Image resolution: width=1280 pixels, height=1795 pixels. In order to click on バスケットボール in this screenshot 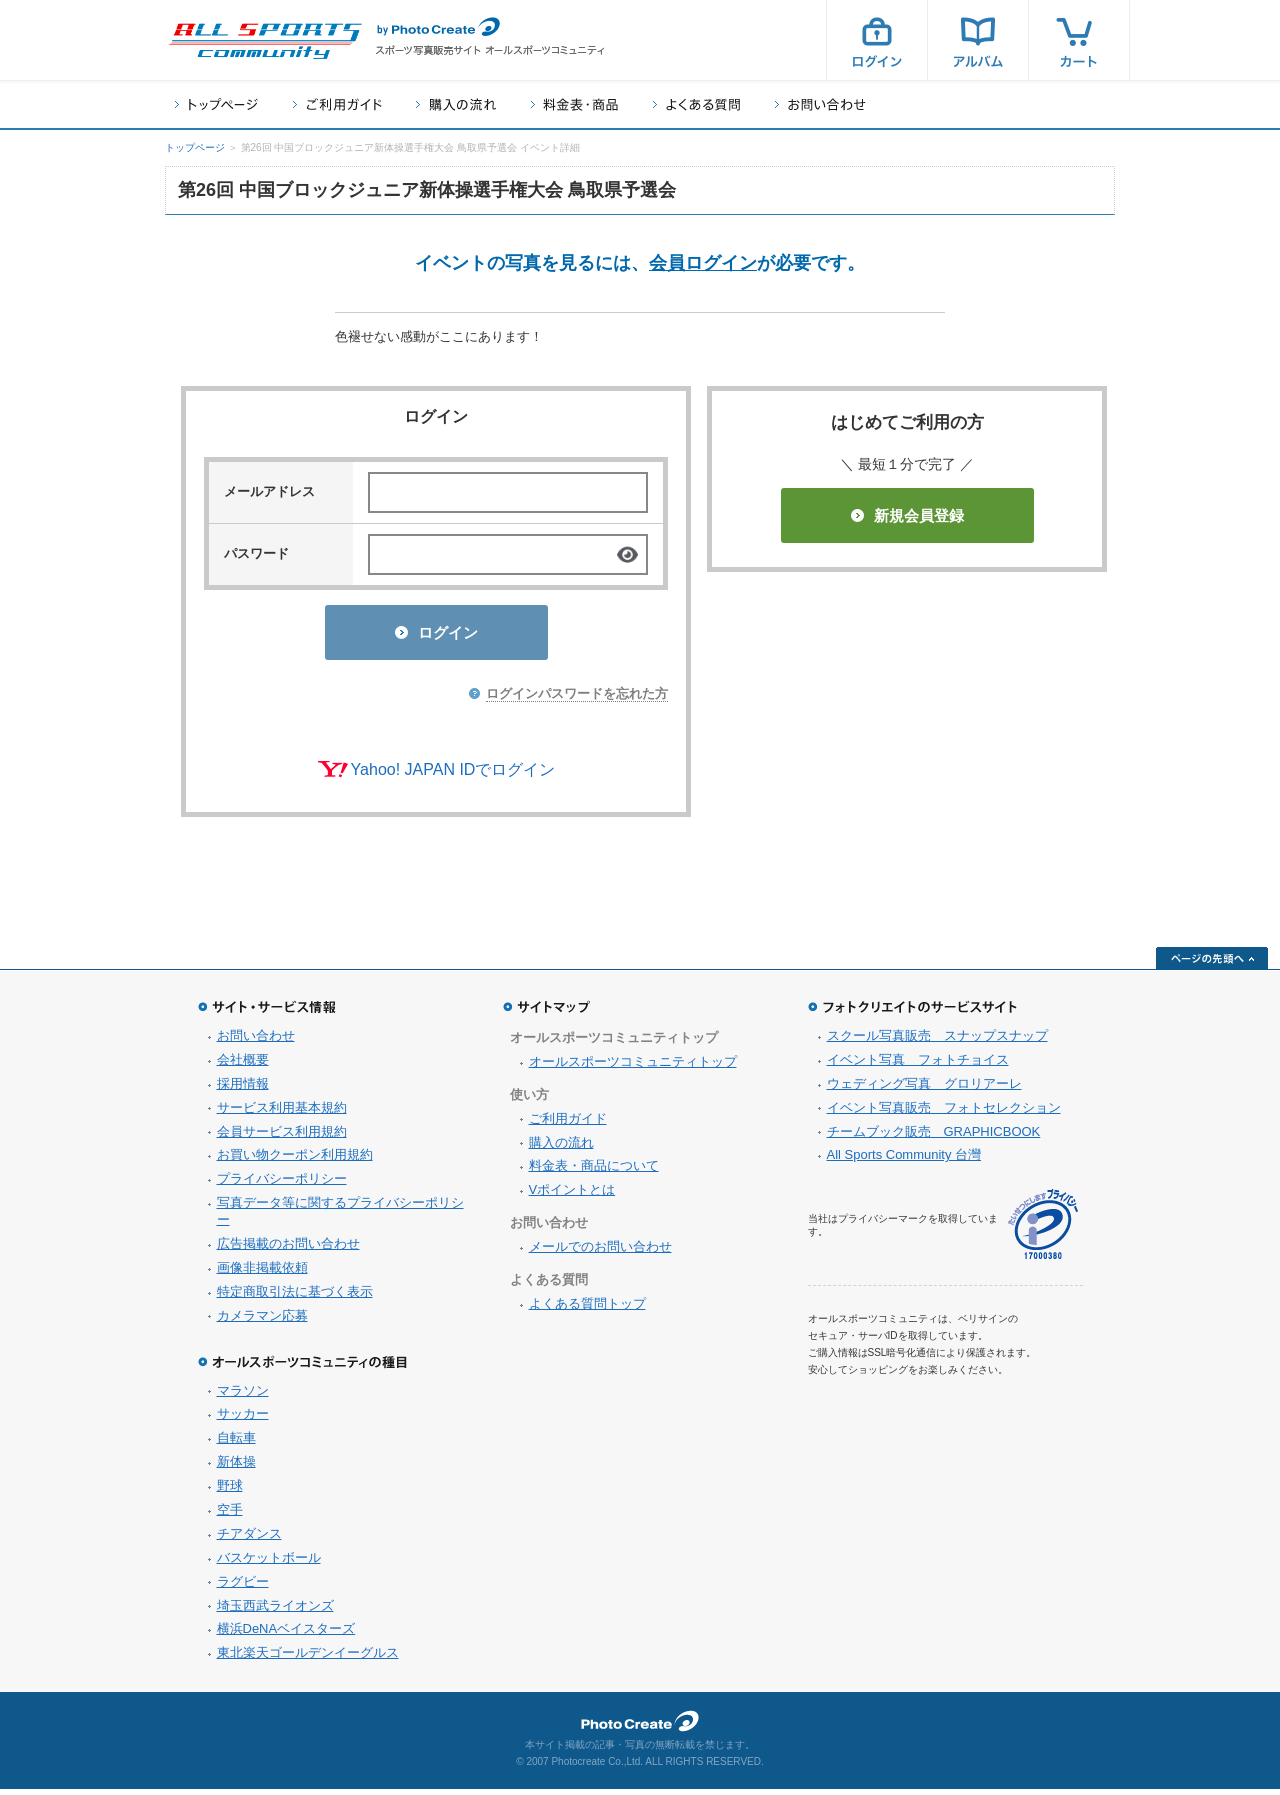, I will do `click(269, 1563)`.